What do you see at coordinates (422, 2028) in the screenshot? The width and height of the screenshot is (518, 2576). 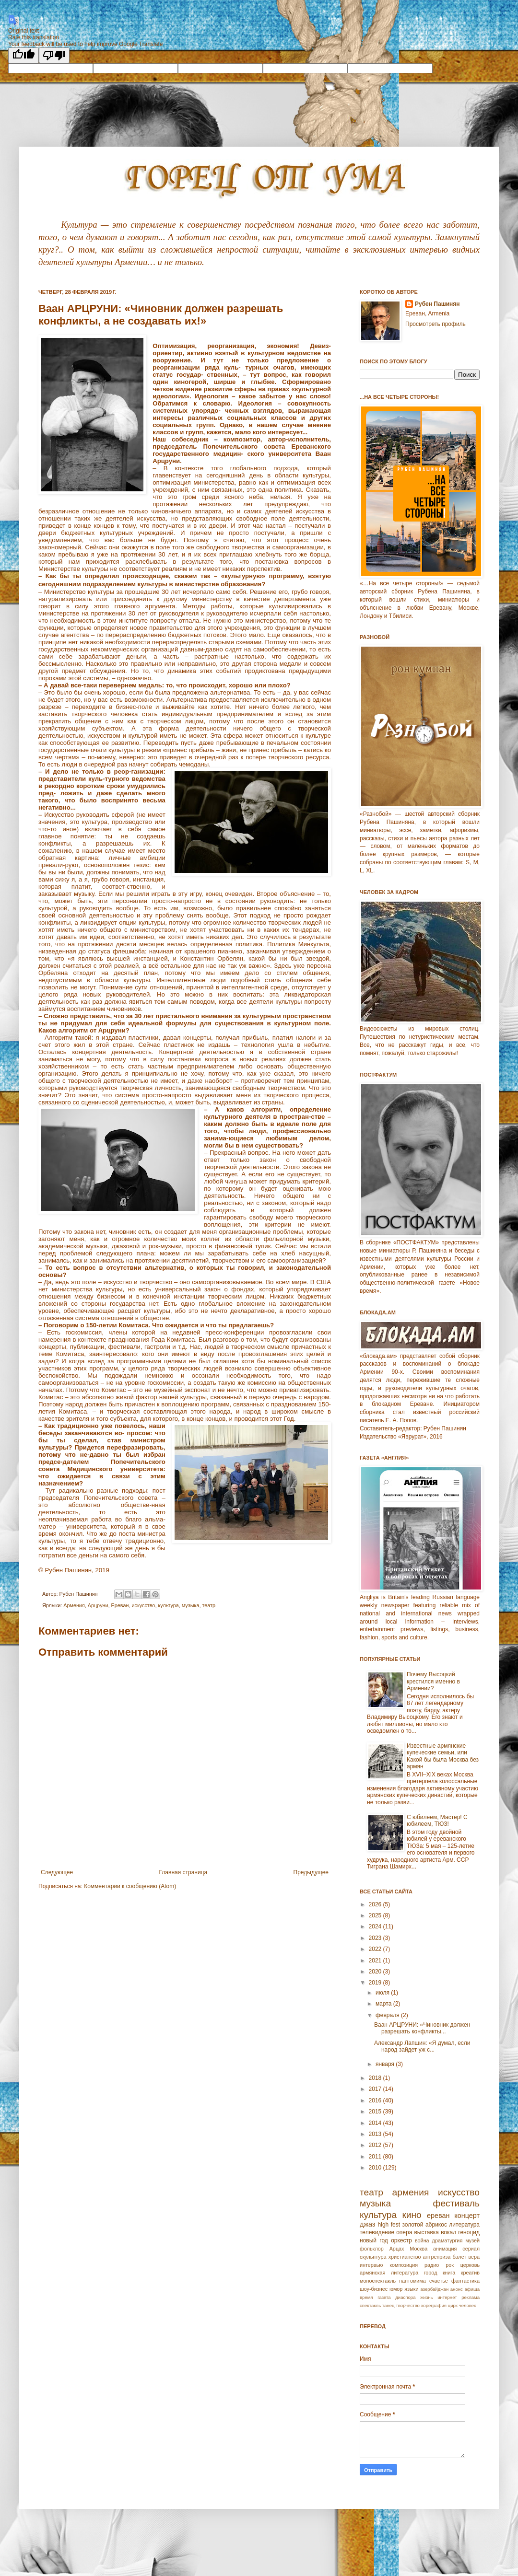 I see `Ваан АРЦРУНИ: «Чиновник должен разрешать конфликты...` at bounding box center [422, 2028].